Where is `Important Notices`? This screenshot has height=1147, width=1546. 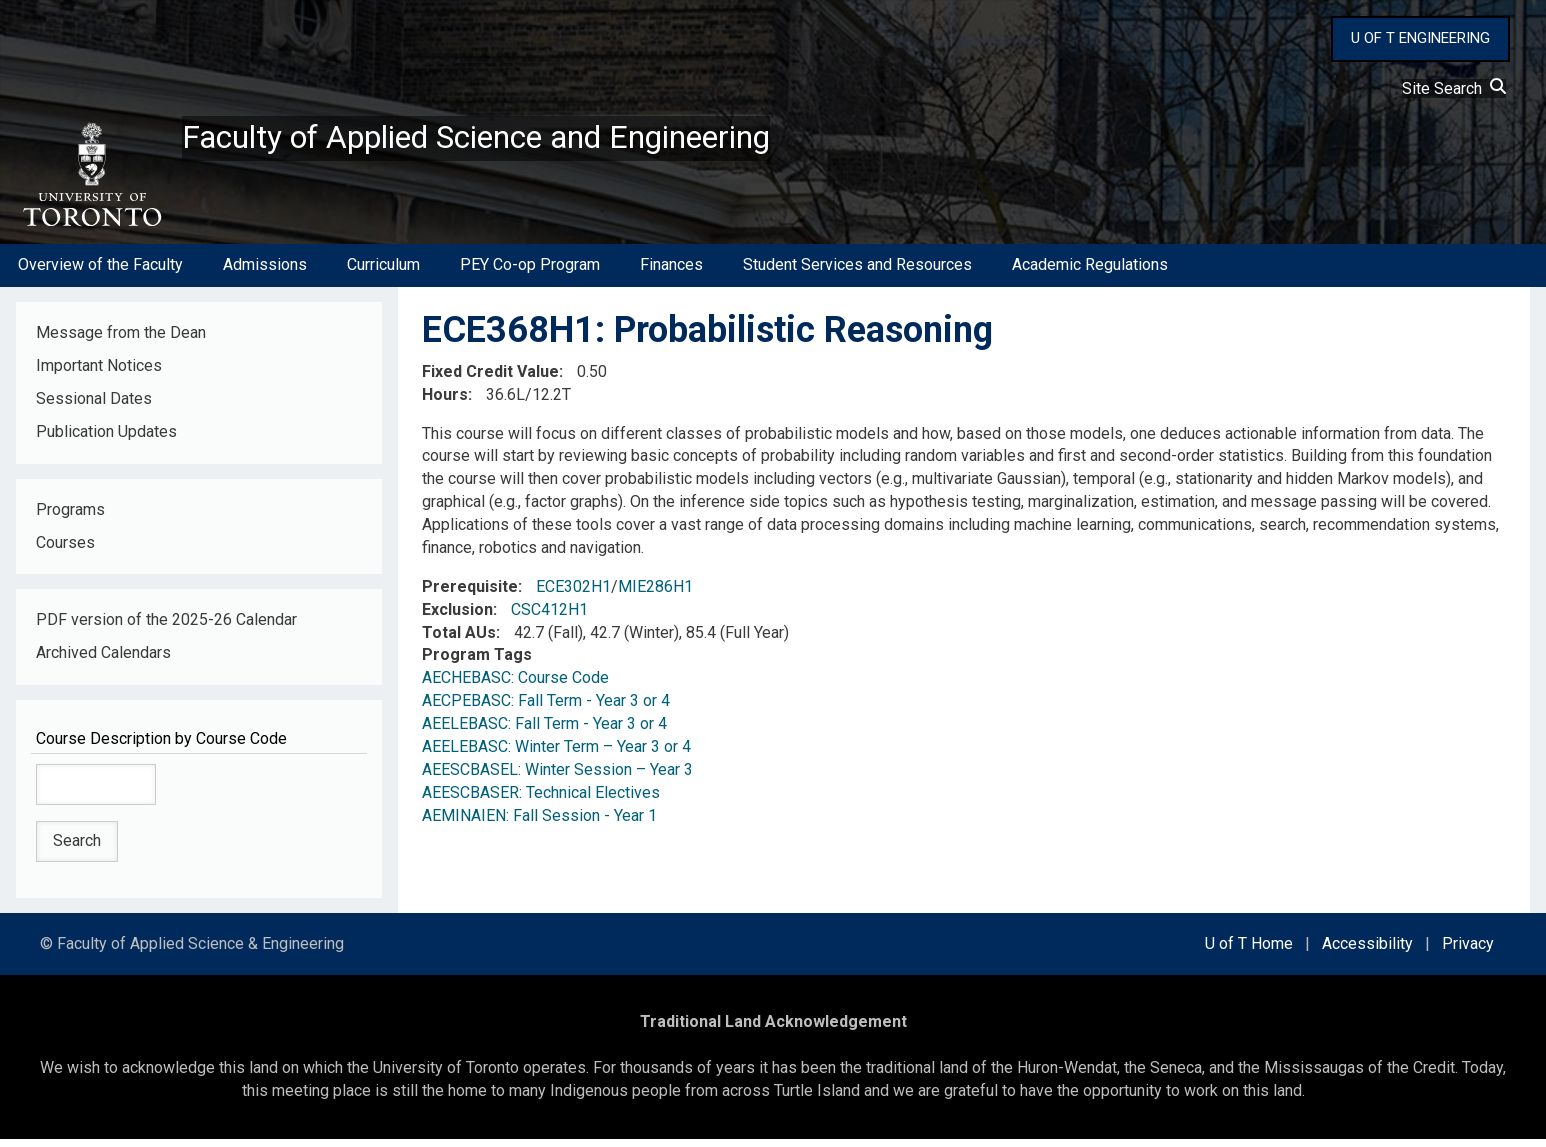
Important Notices is located at coordinates (99, 373).